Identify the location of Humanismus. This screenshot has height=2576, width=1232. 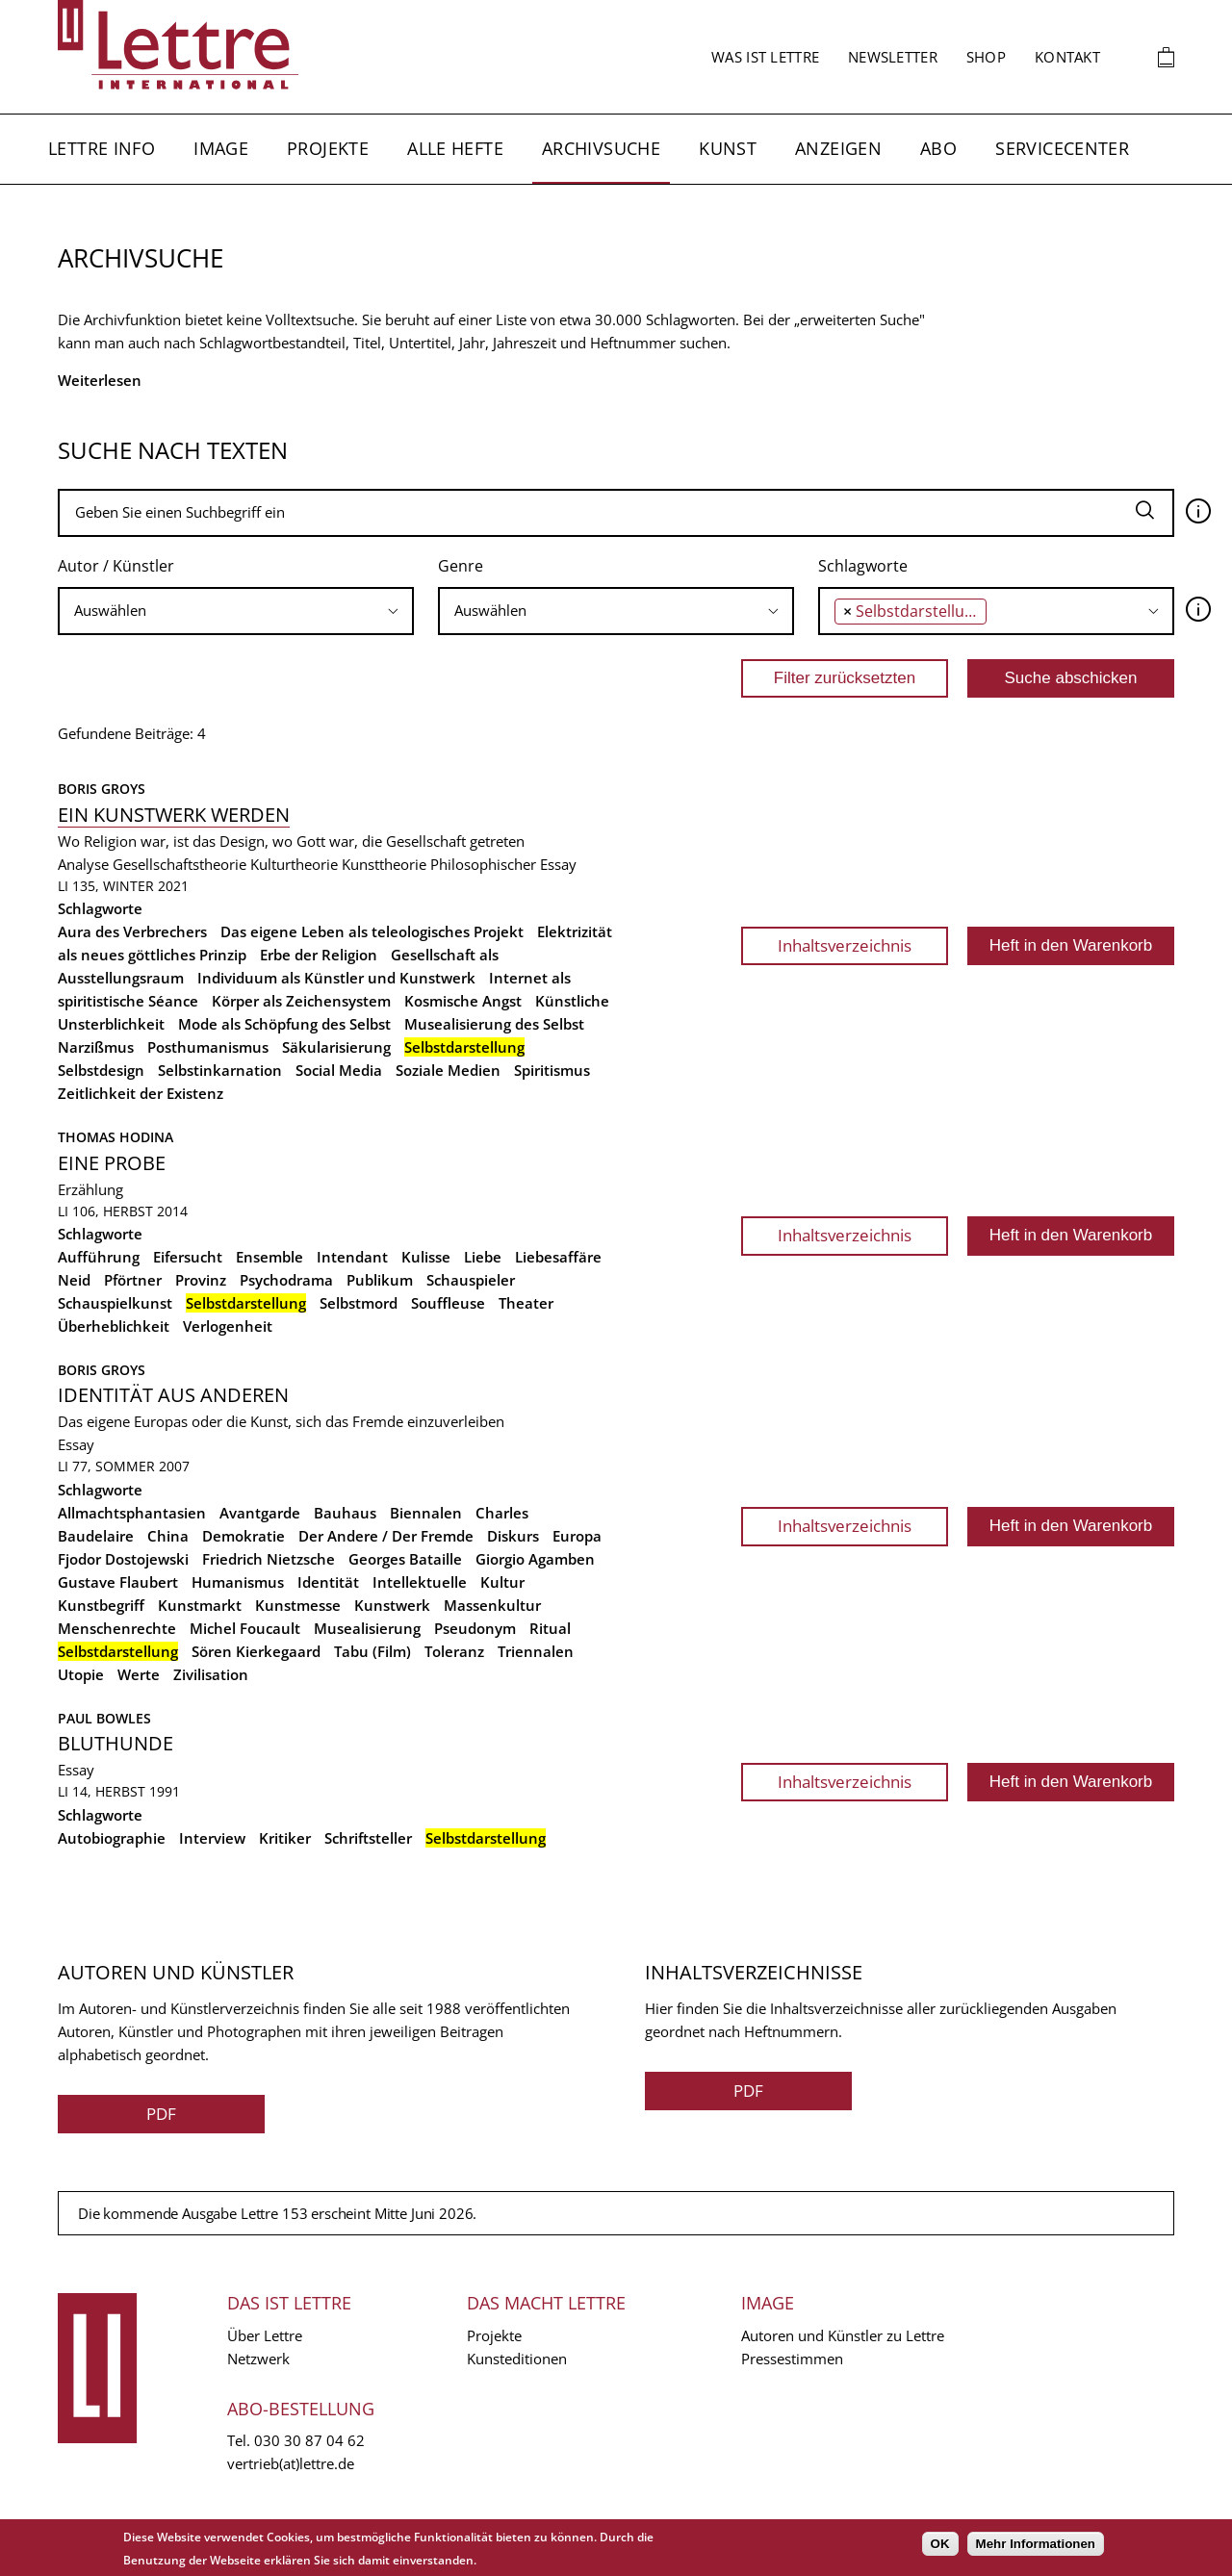
(238, 1582).